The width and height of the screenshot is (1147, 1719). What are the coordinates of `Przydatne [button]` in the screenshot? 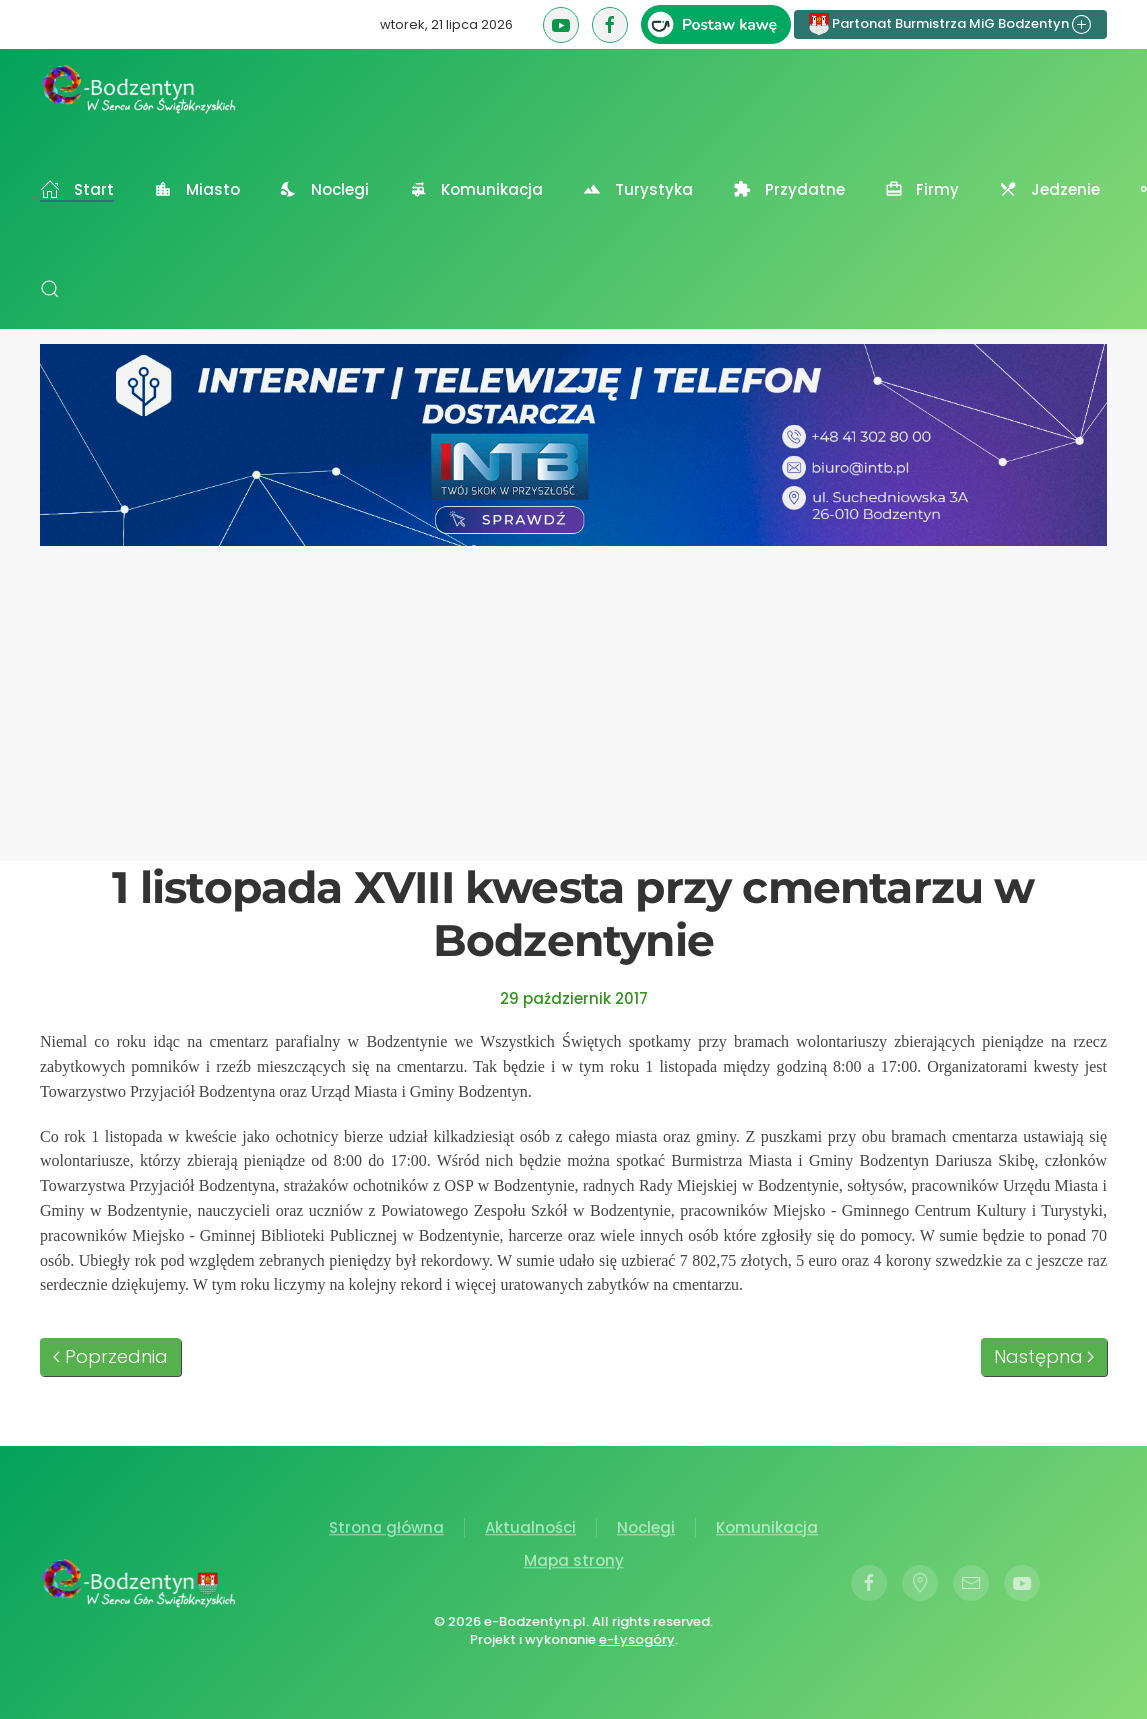 It's located at (789, 189).